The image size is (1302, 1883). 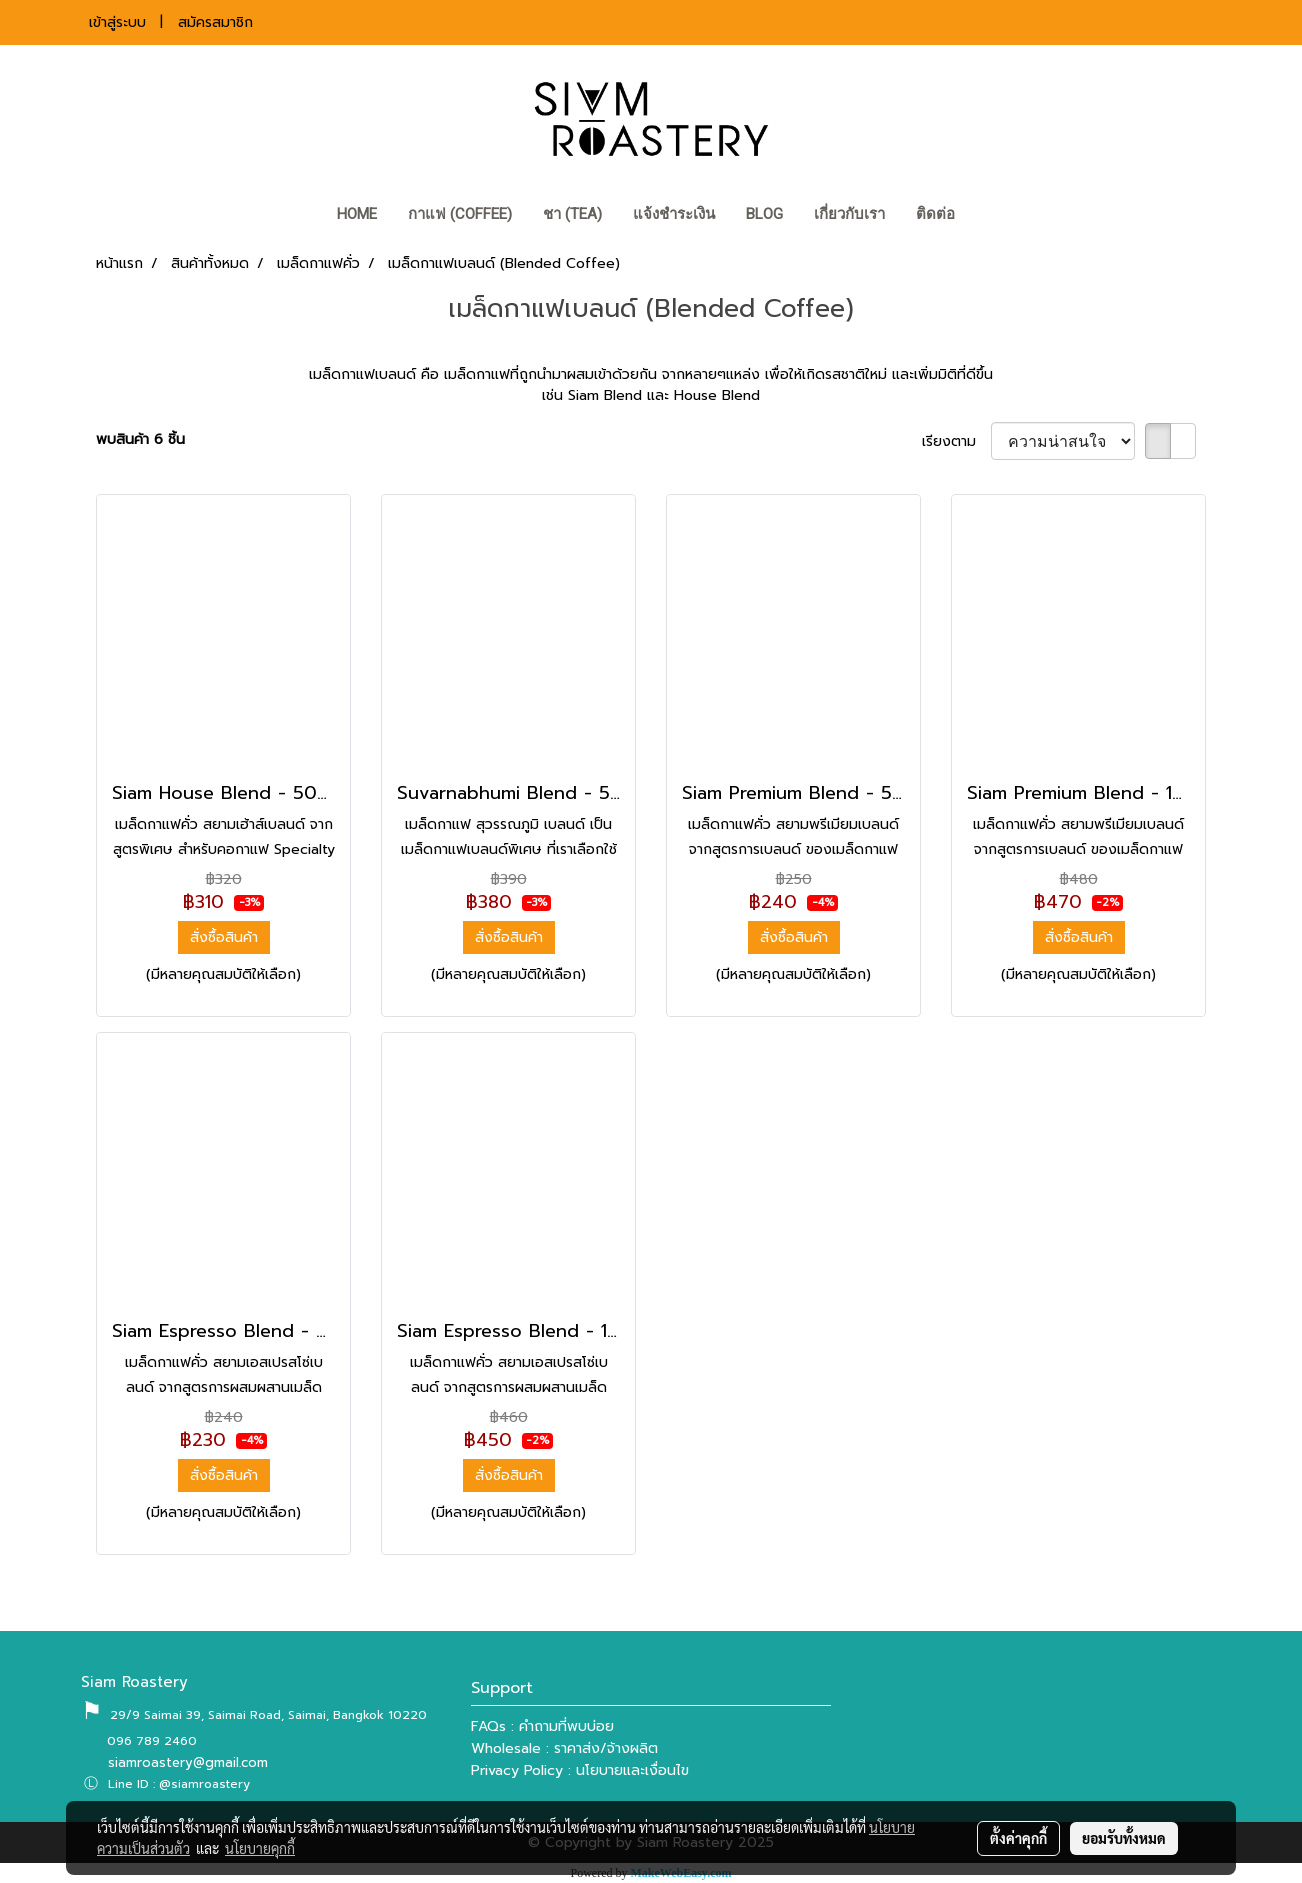 What do you see at coordinates (1124, 1838) in the screenshot?
I see `ยอมรับทั้งหมด` at bounding box center [1124, 1838].